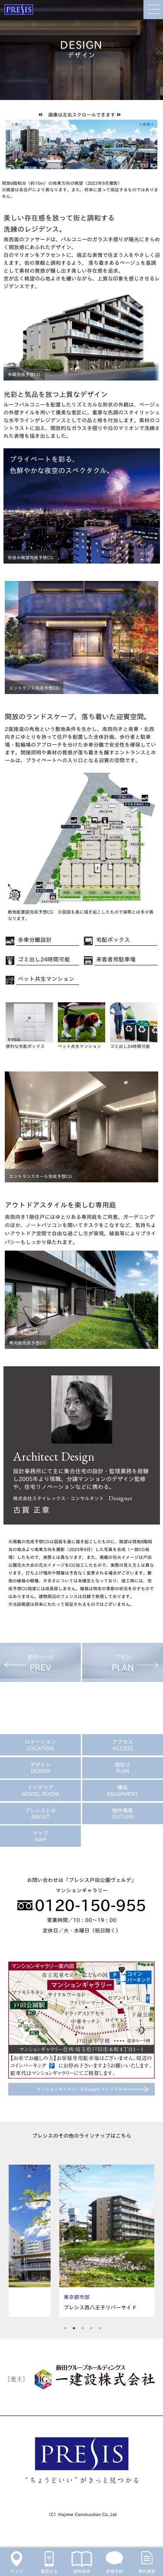  What do you see at coordinates (40, 1836) in the screenshot?
I see `マップ` at bounding box center [40, 1836].